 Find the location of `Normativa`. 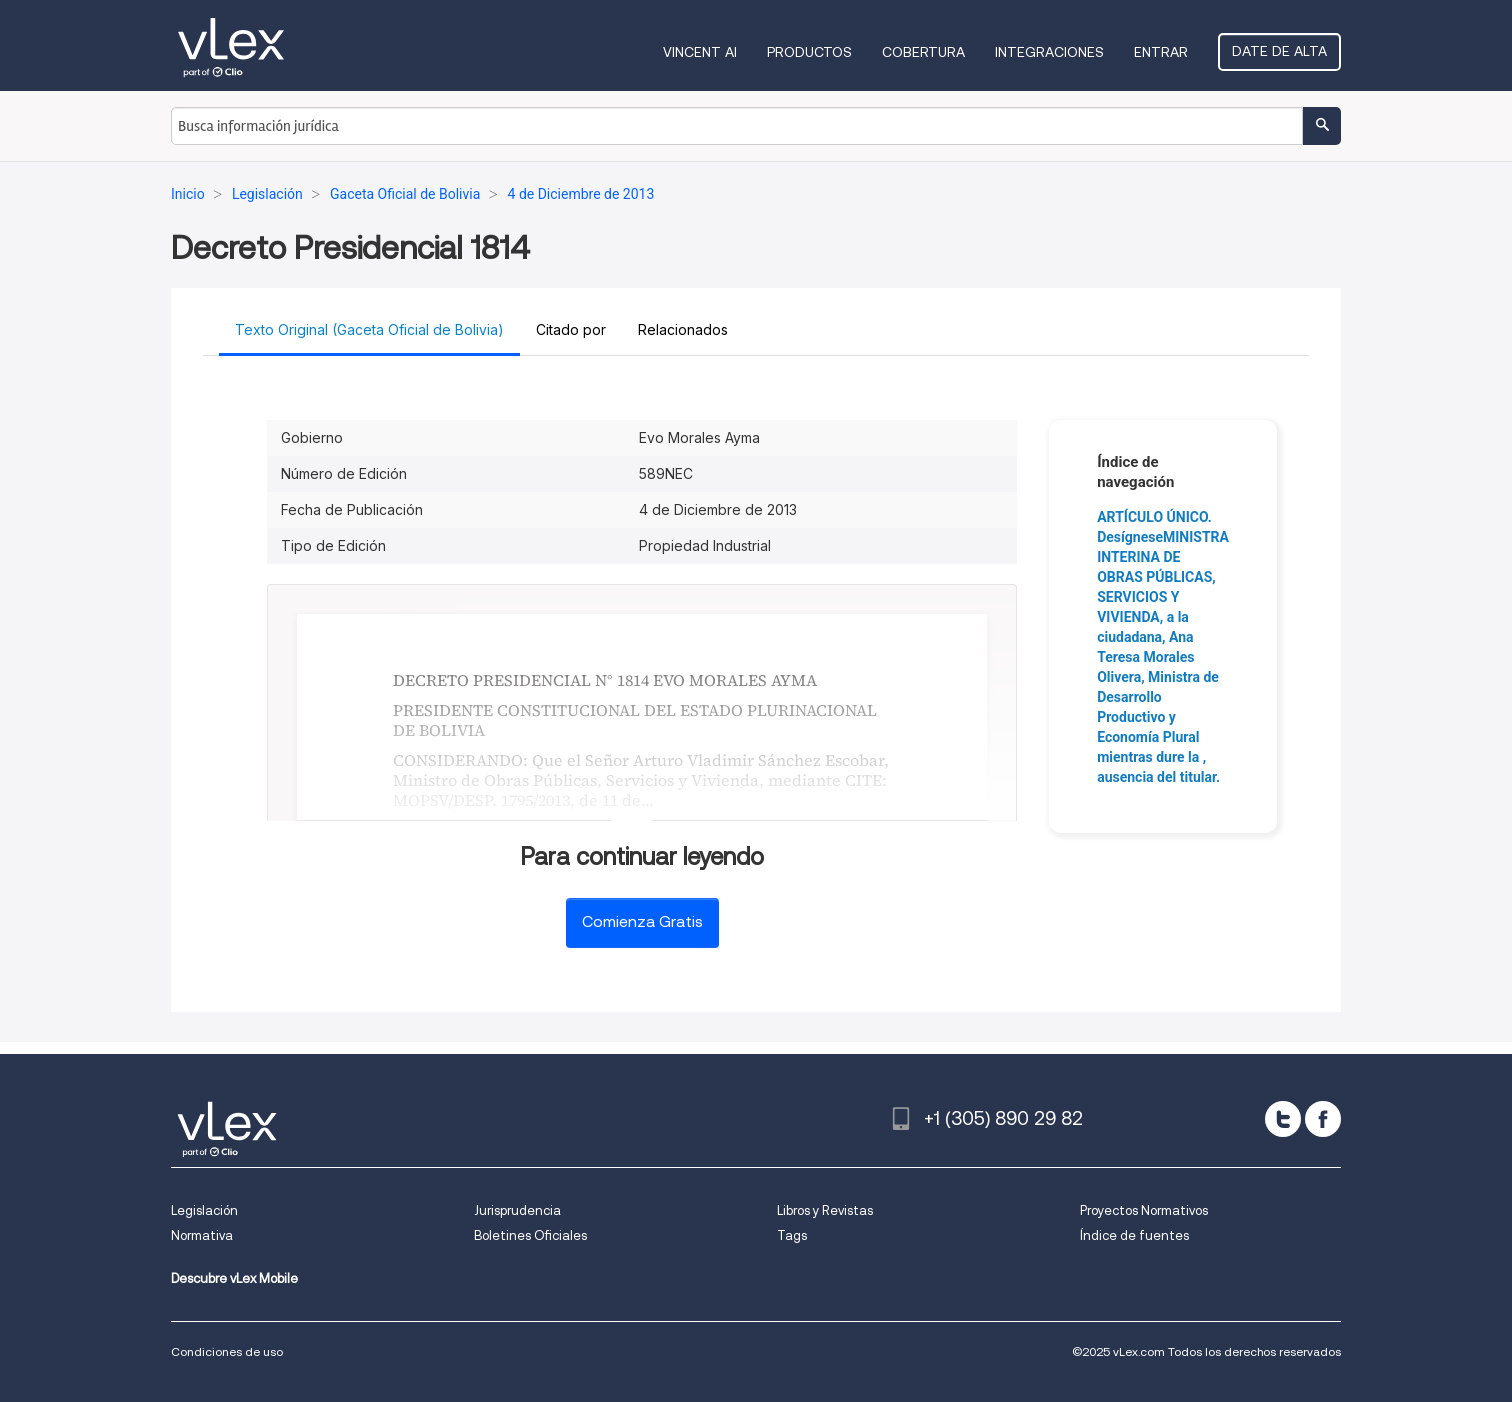

Normativa is located at coordinates (202, 1235).